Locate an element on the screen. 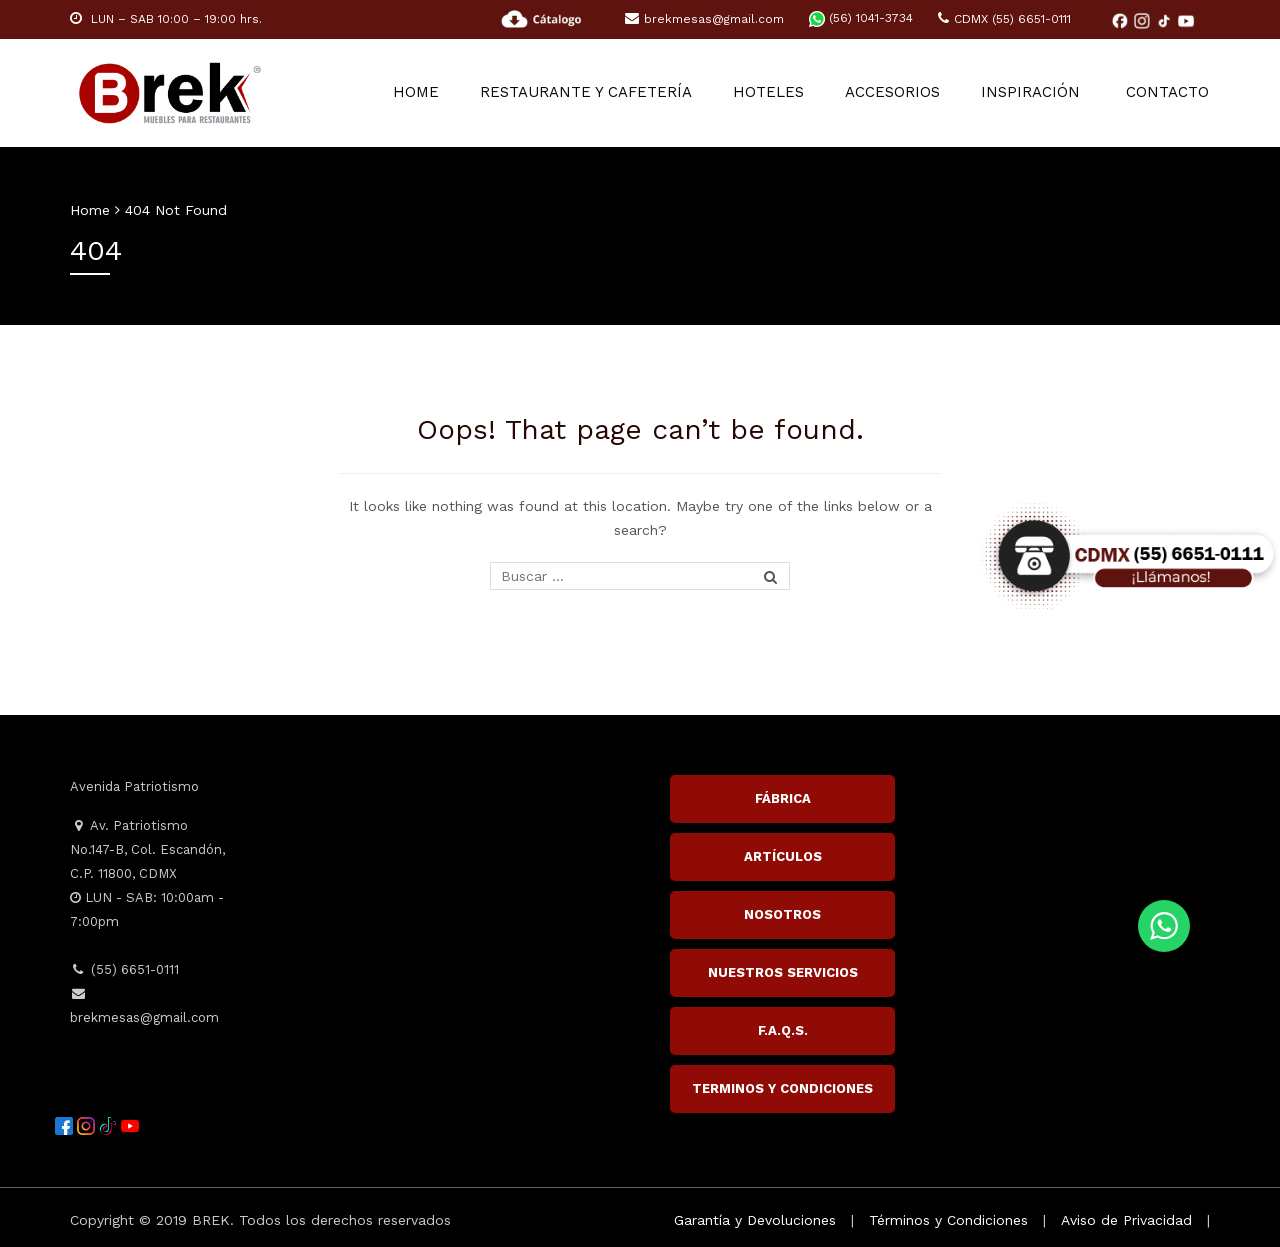 This screenshot has height=1247, width=1280. HOTELES is located at coordinates (772, 93).